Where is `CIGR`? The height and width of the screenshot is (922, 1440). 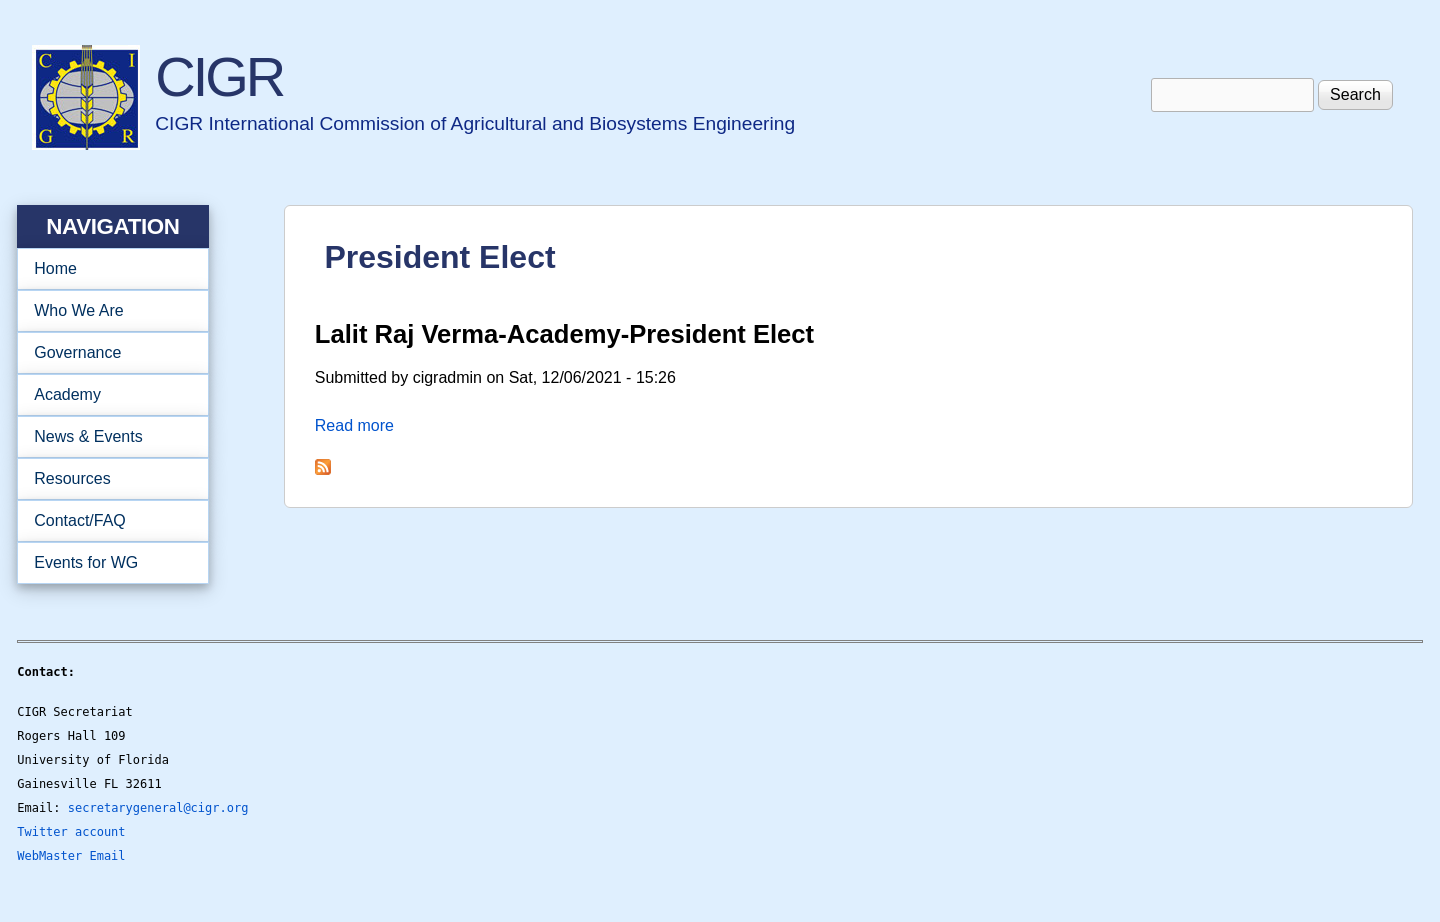 CIGR is located at coordinates (219, 76).